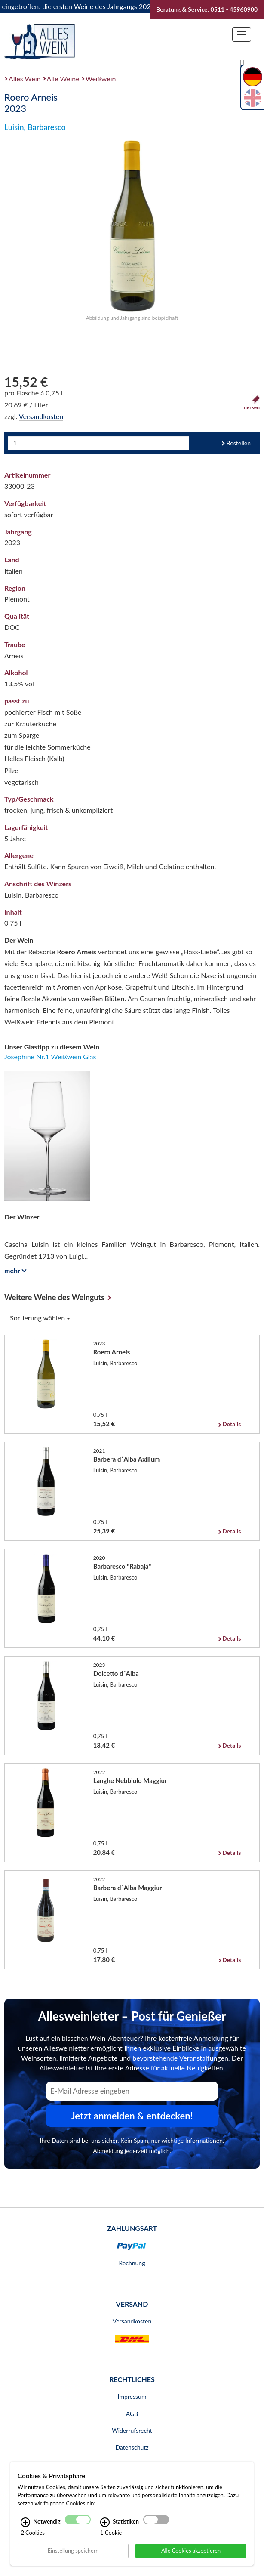 This screenshot has height=2576, width=264. I want to click on AGB, so click(132, 2413).